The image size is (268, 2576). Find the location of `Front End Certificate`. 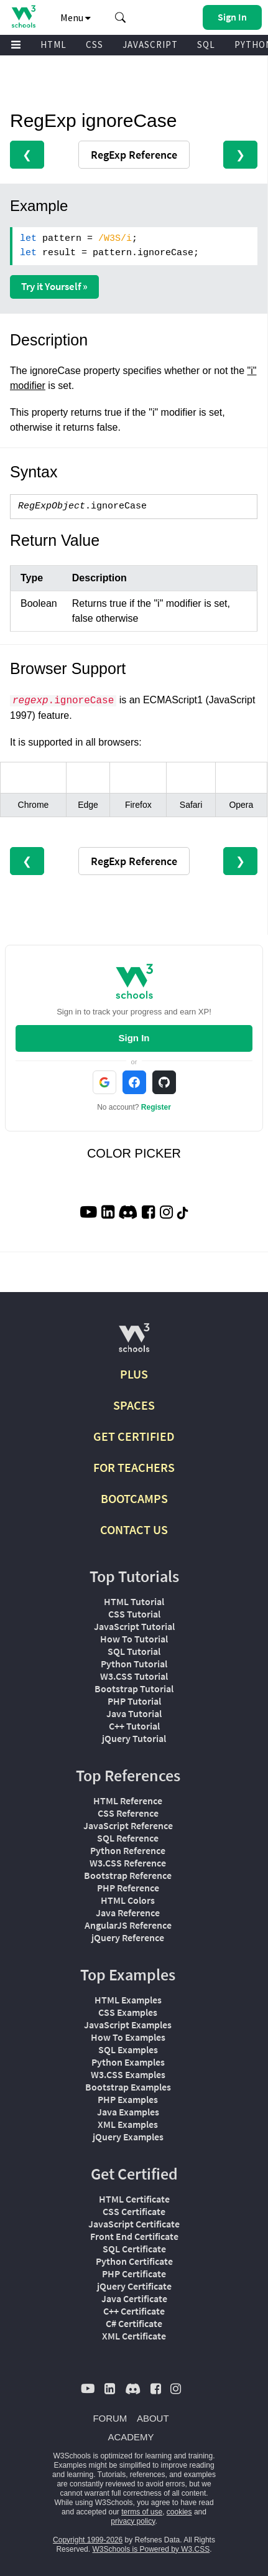

Front End Certificate is located at coordinates (134, 2236).